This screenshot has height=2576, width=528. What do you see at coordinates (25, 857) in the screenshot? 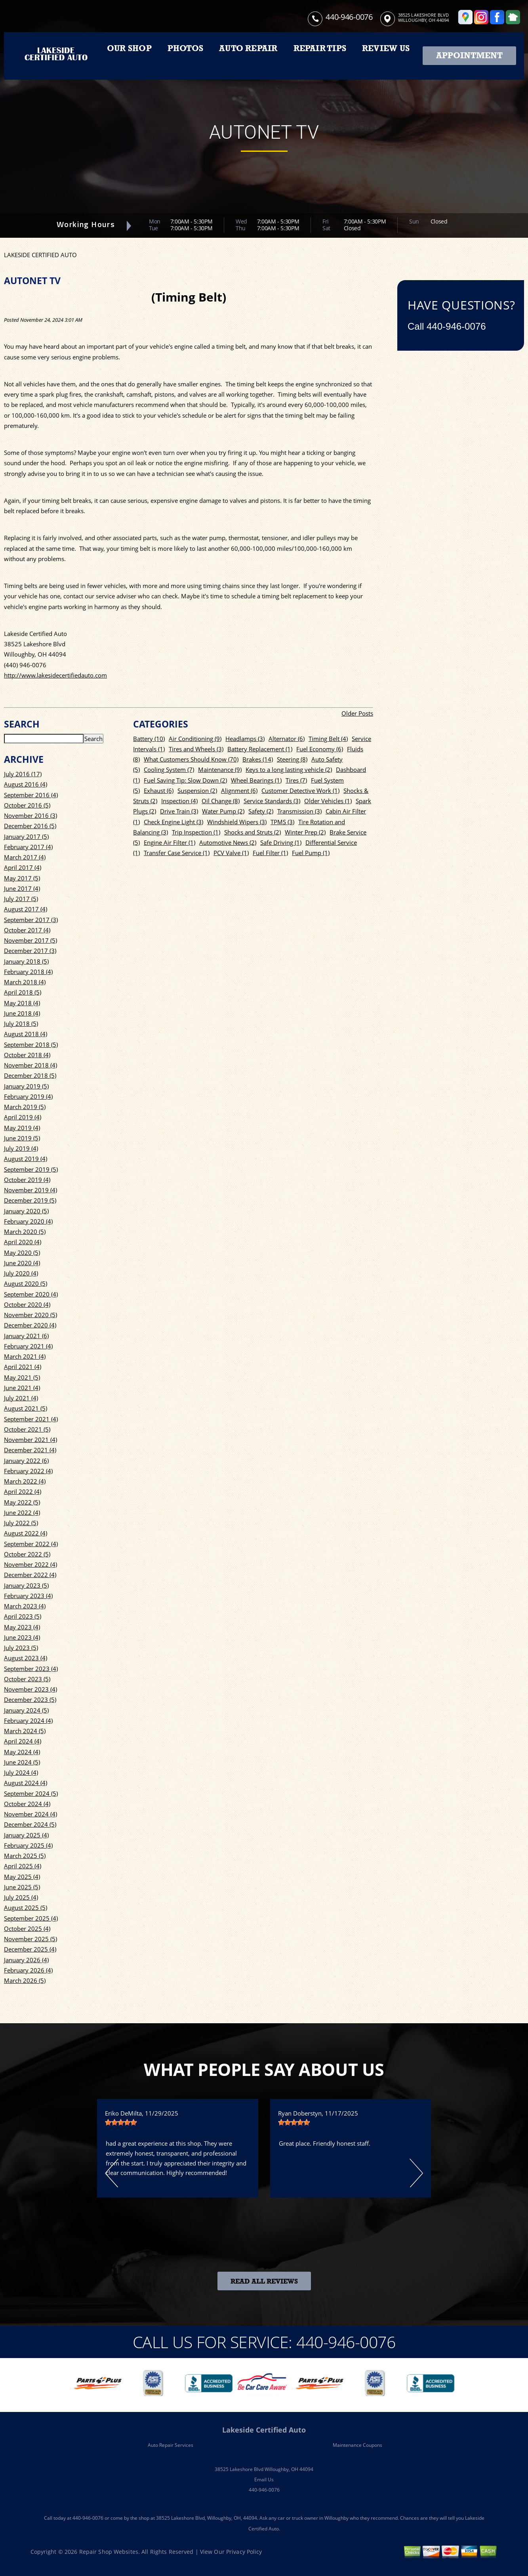
I see `March 2017 (4)` at bounding box center [25, 857].